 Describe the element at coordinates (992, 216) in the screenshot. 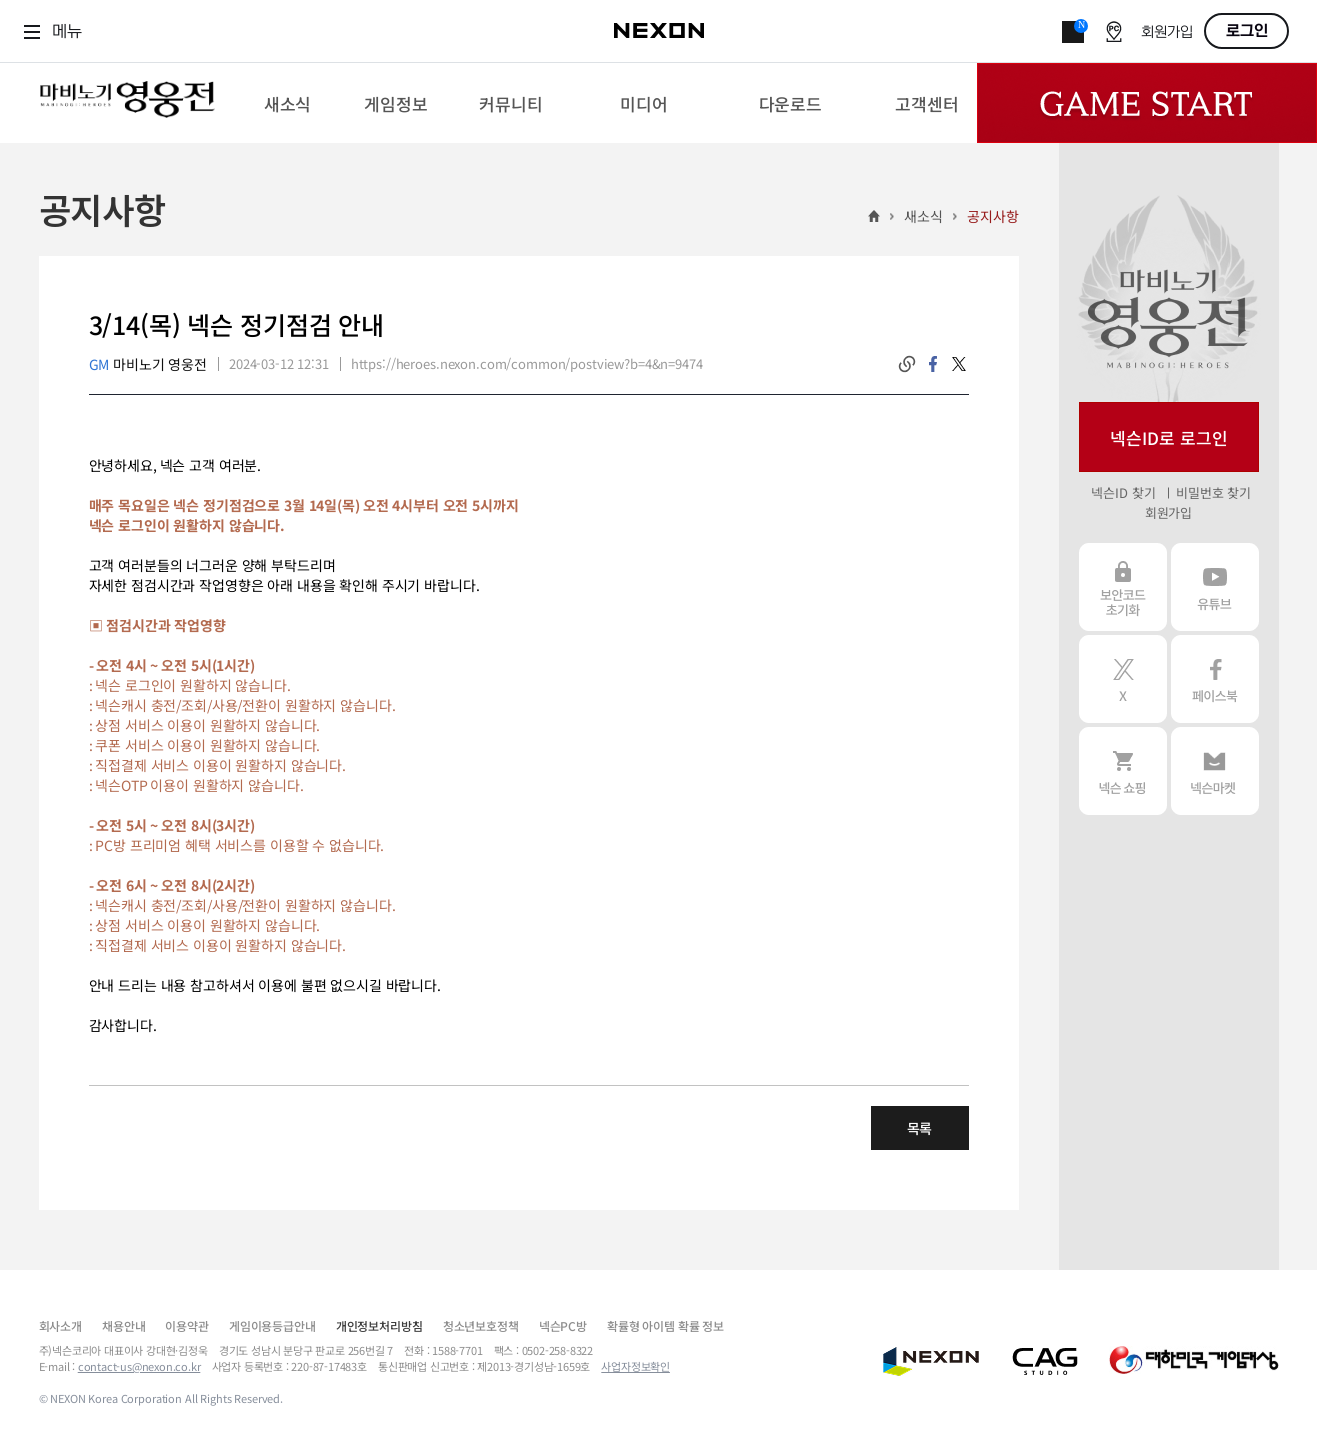

I see `공지사항` at that location.